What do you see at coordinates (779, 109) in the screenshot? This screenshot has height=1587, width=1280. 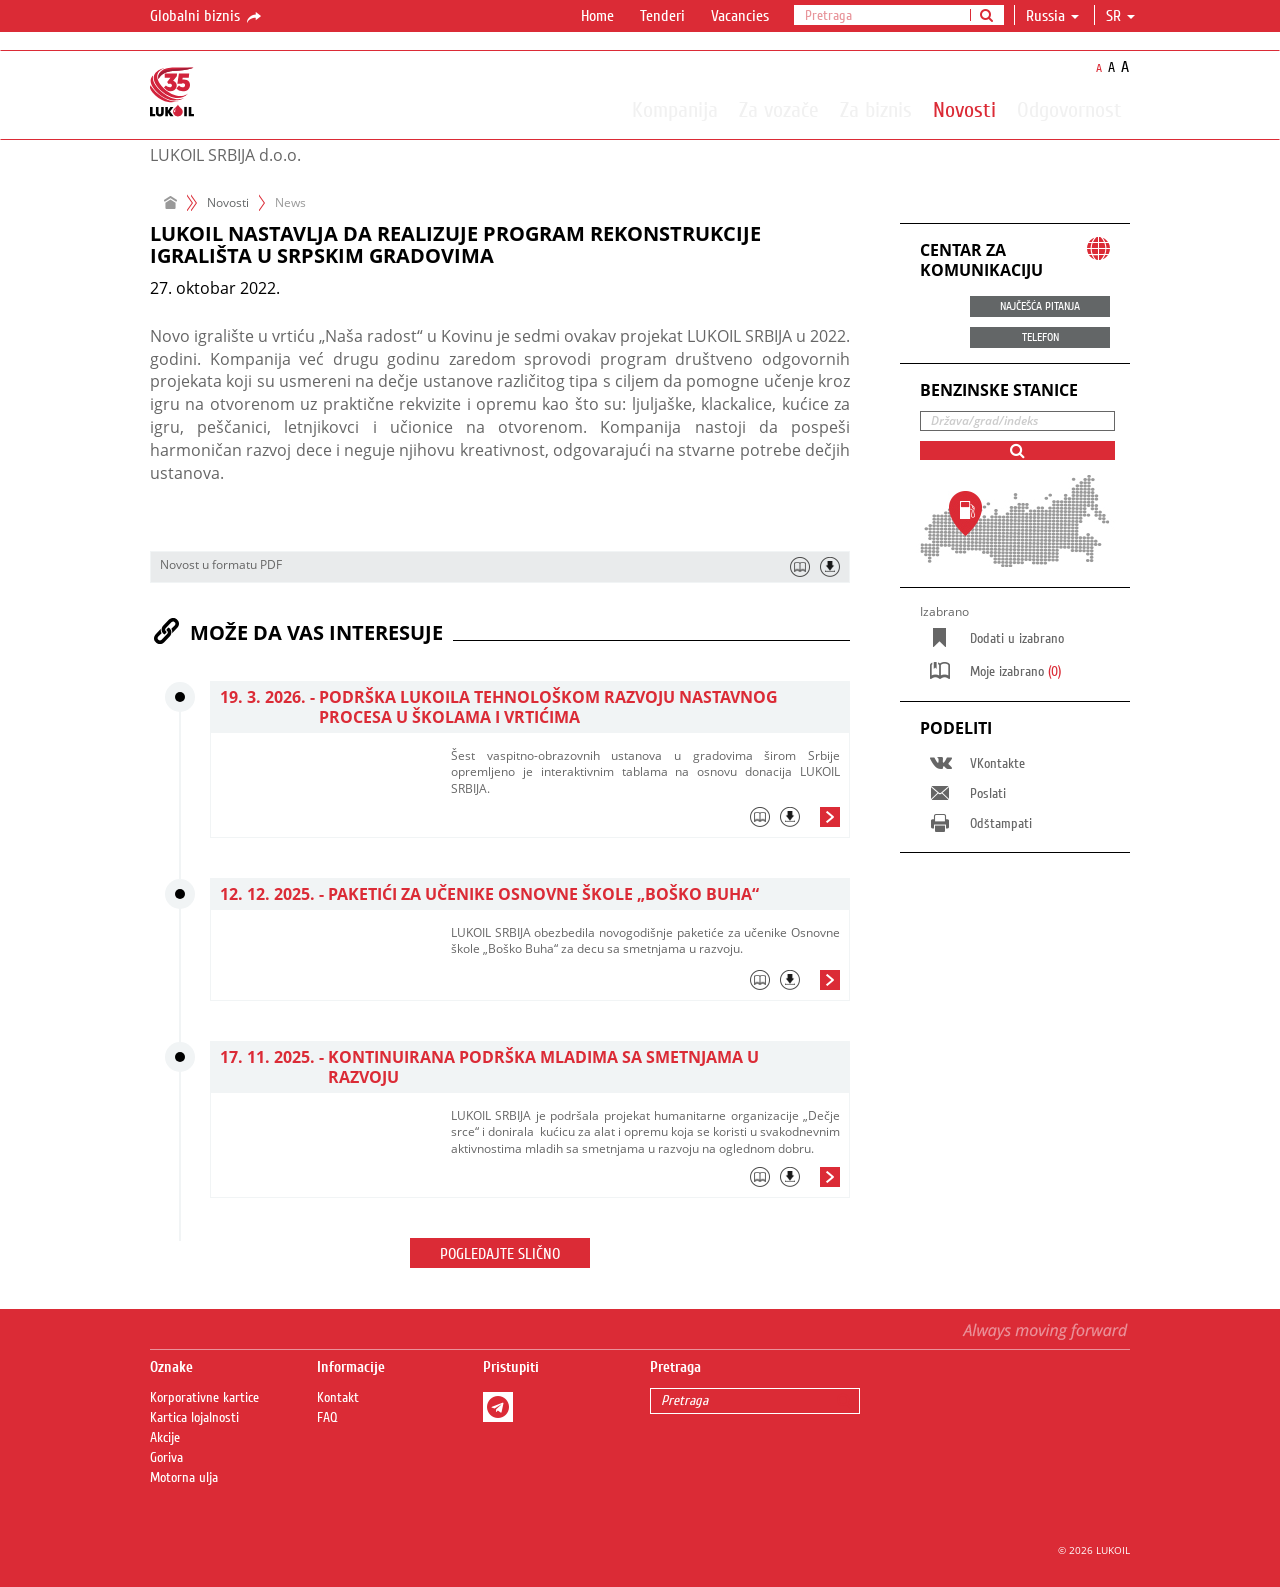 I see `Za vozače` at bounding box center [779, 109].